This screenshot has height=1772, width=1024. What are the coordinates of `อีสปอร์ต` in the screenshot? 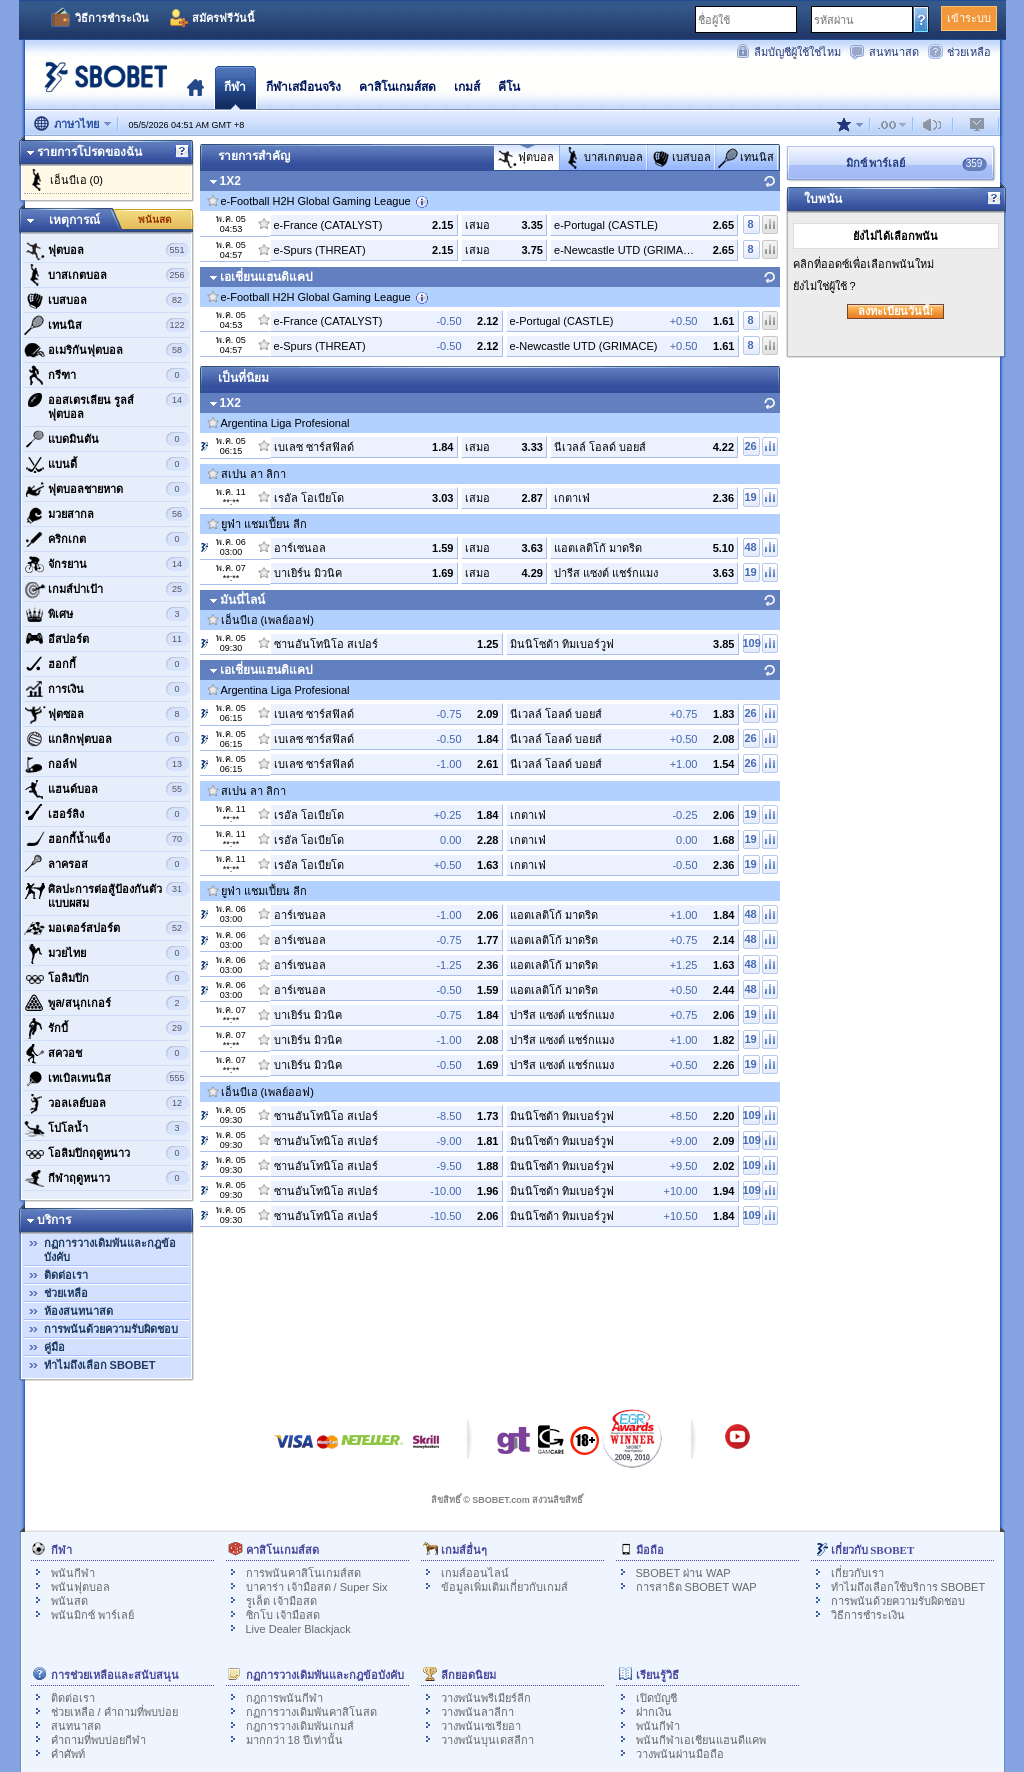 It's located at (106, 639).